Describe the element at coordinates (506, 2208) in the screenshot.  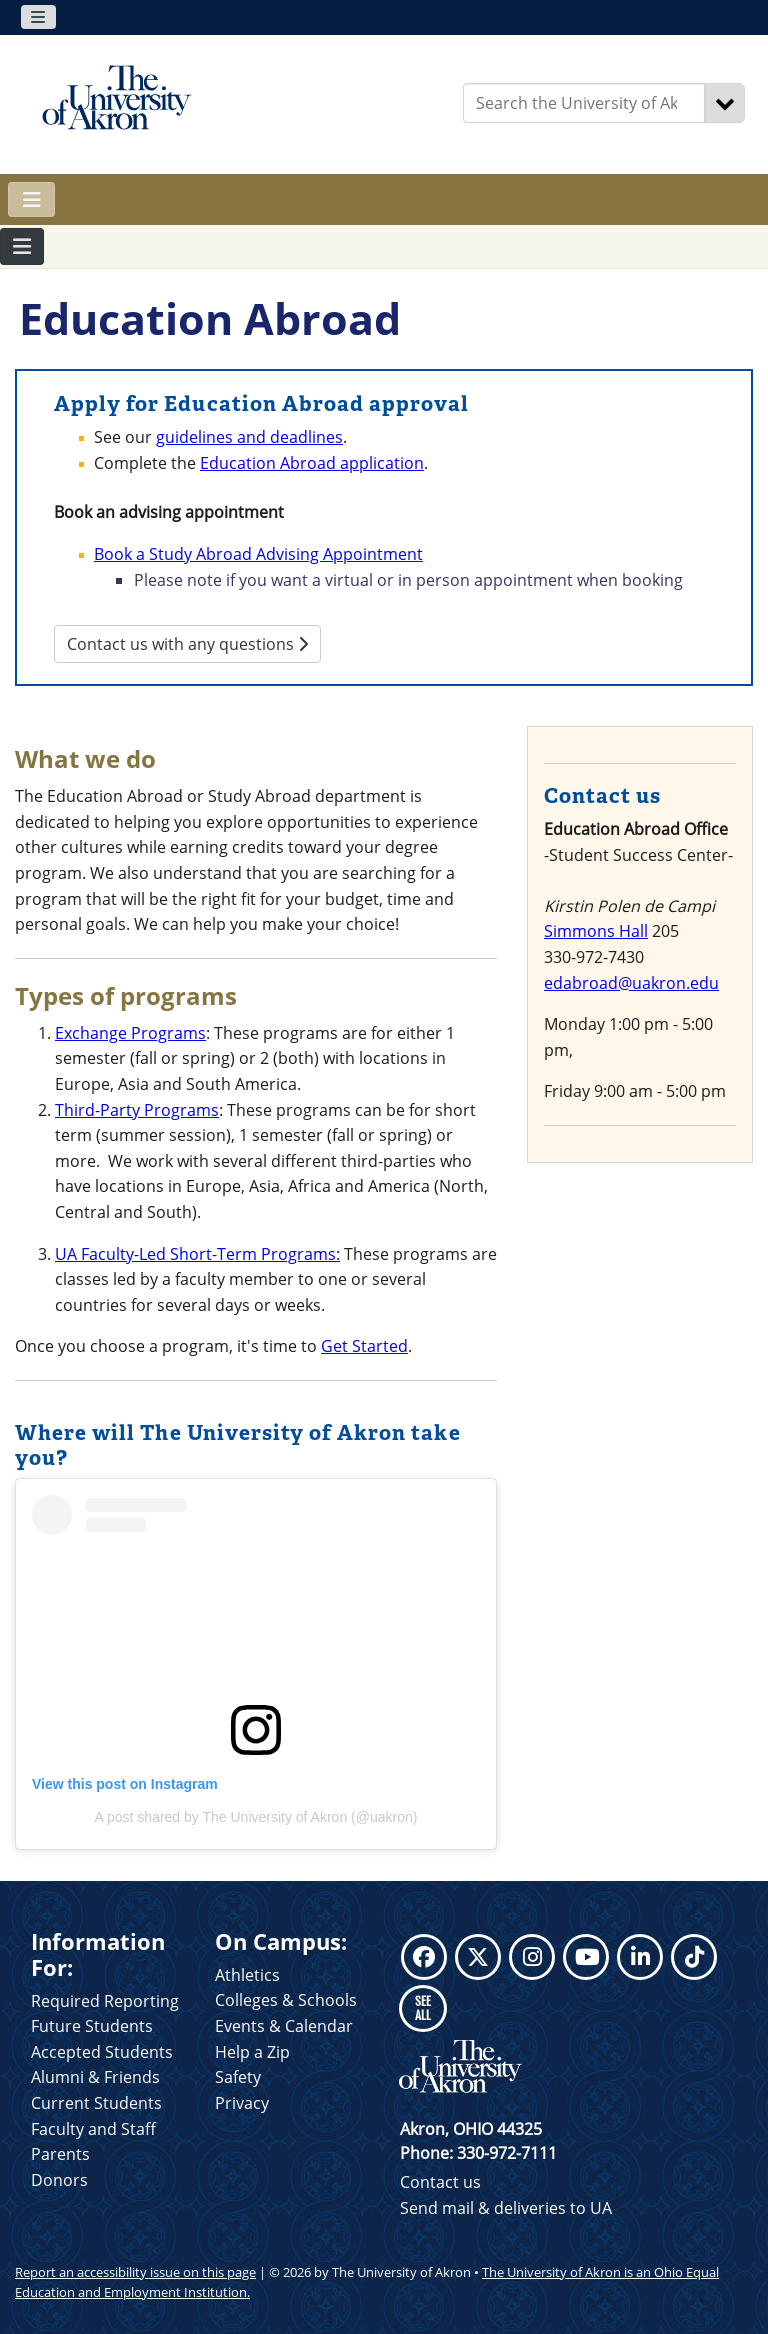
I see `Send mail & deliveries to UA` at that location.